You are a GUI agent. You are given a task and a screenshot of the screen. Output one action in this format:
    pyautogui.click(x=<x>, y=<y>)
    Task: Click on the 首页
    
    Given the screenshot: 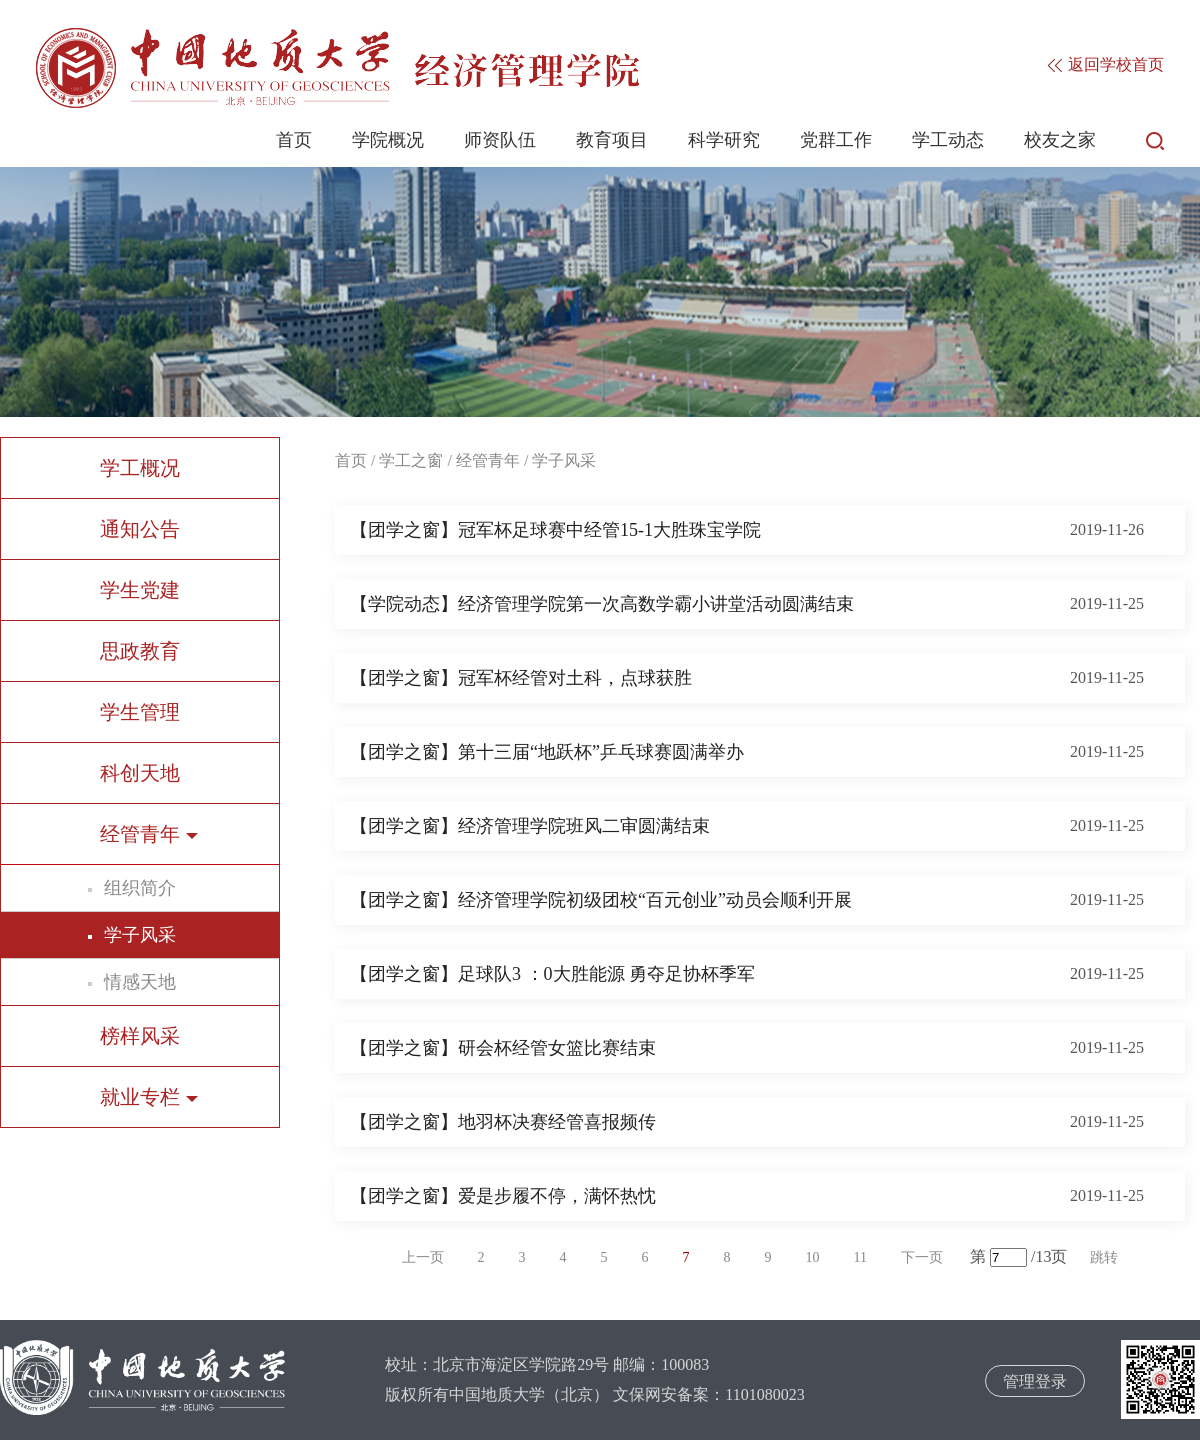 What is the action you would take?
    pyautogui.click(x=294, y=140)
    